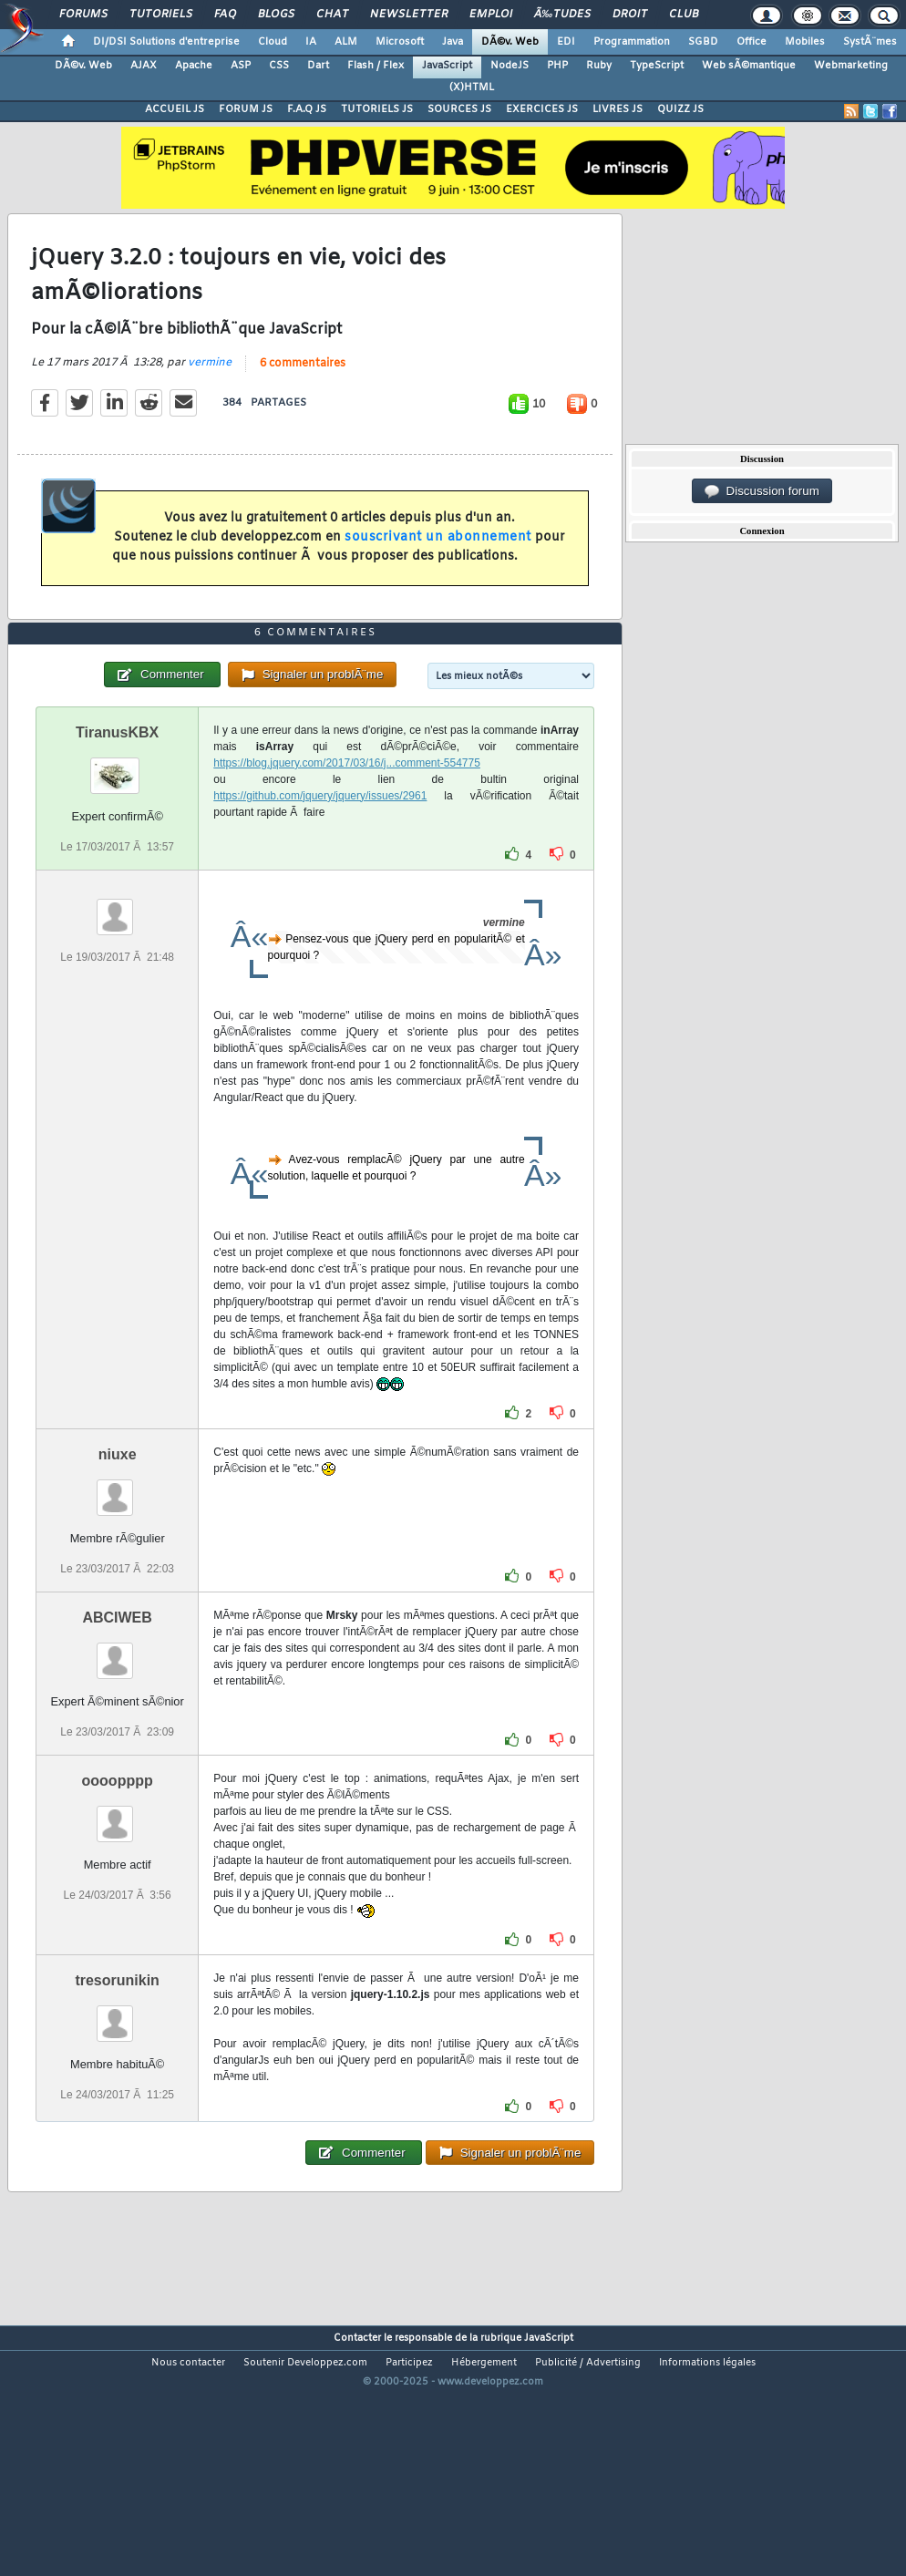 The height and width of the screenshot is (2576, 906). Describe the element at coordinates (630, 14) in the screenshot. I see `Droit` at that location.